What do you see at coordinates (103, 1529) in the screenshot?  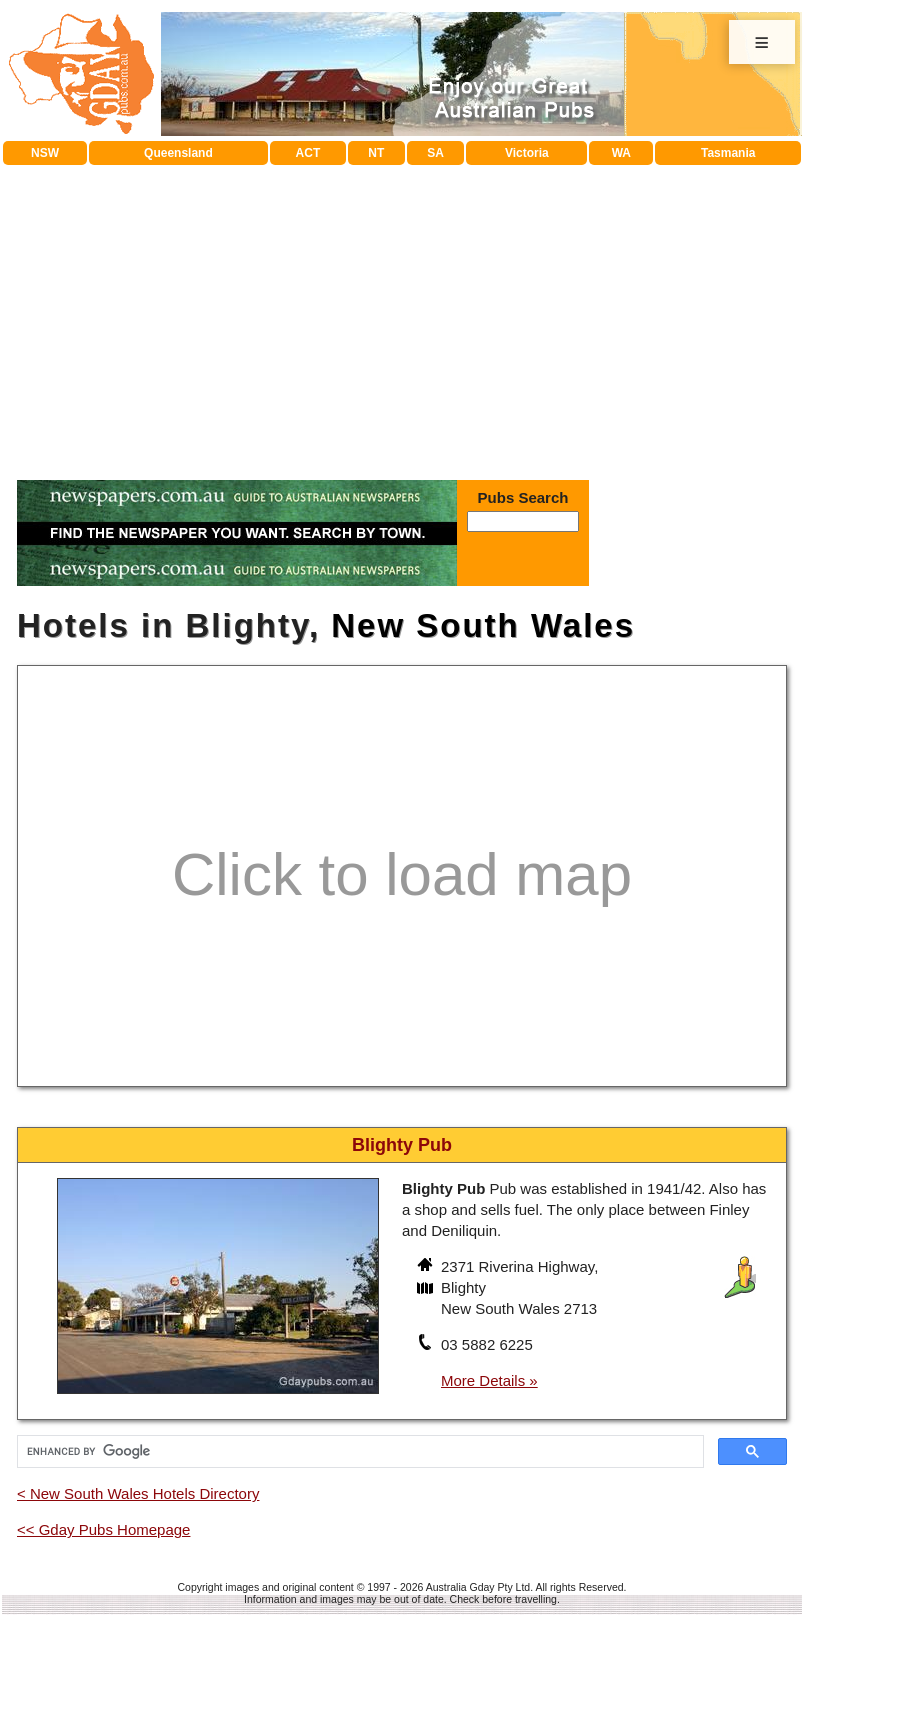 I see `<< Gday Pubs Homepage` at bounding box center [103, 1529].